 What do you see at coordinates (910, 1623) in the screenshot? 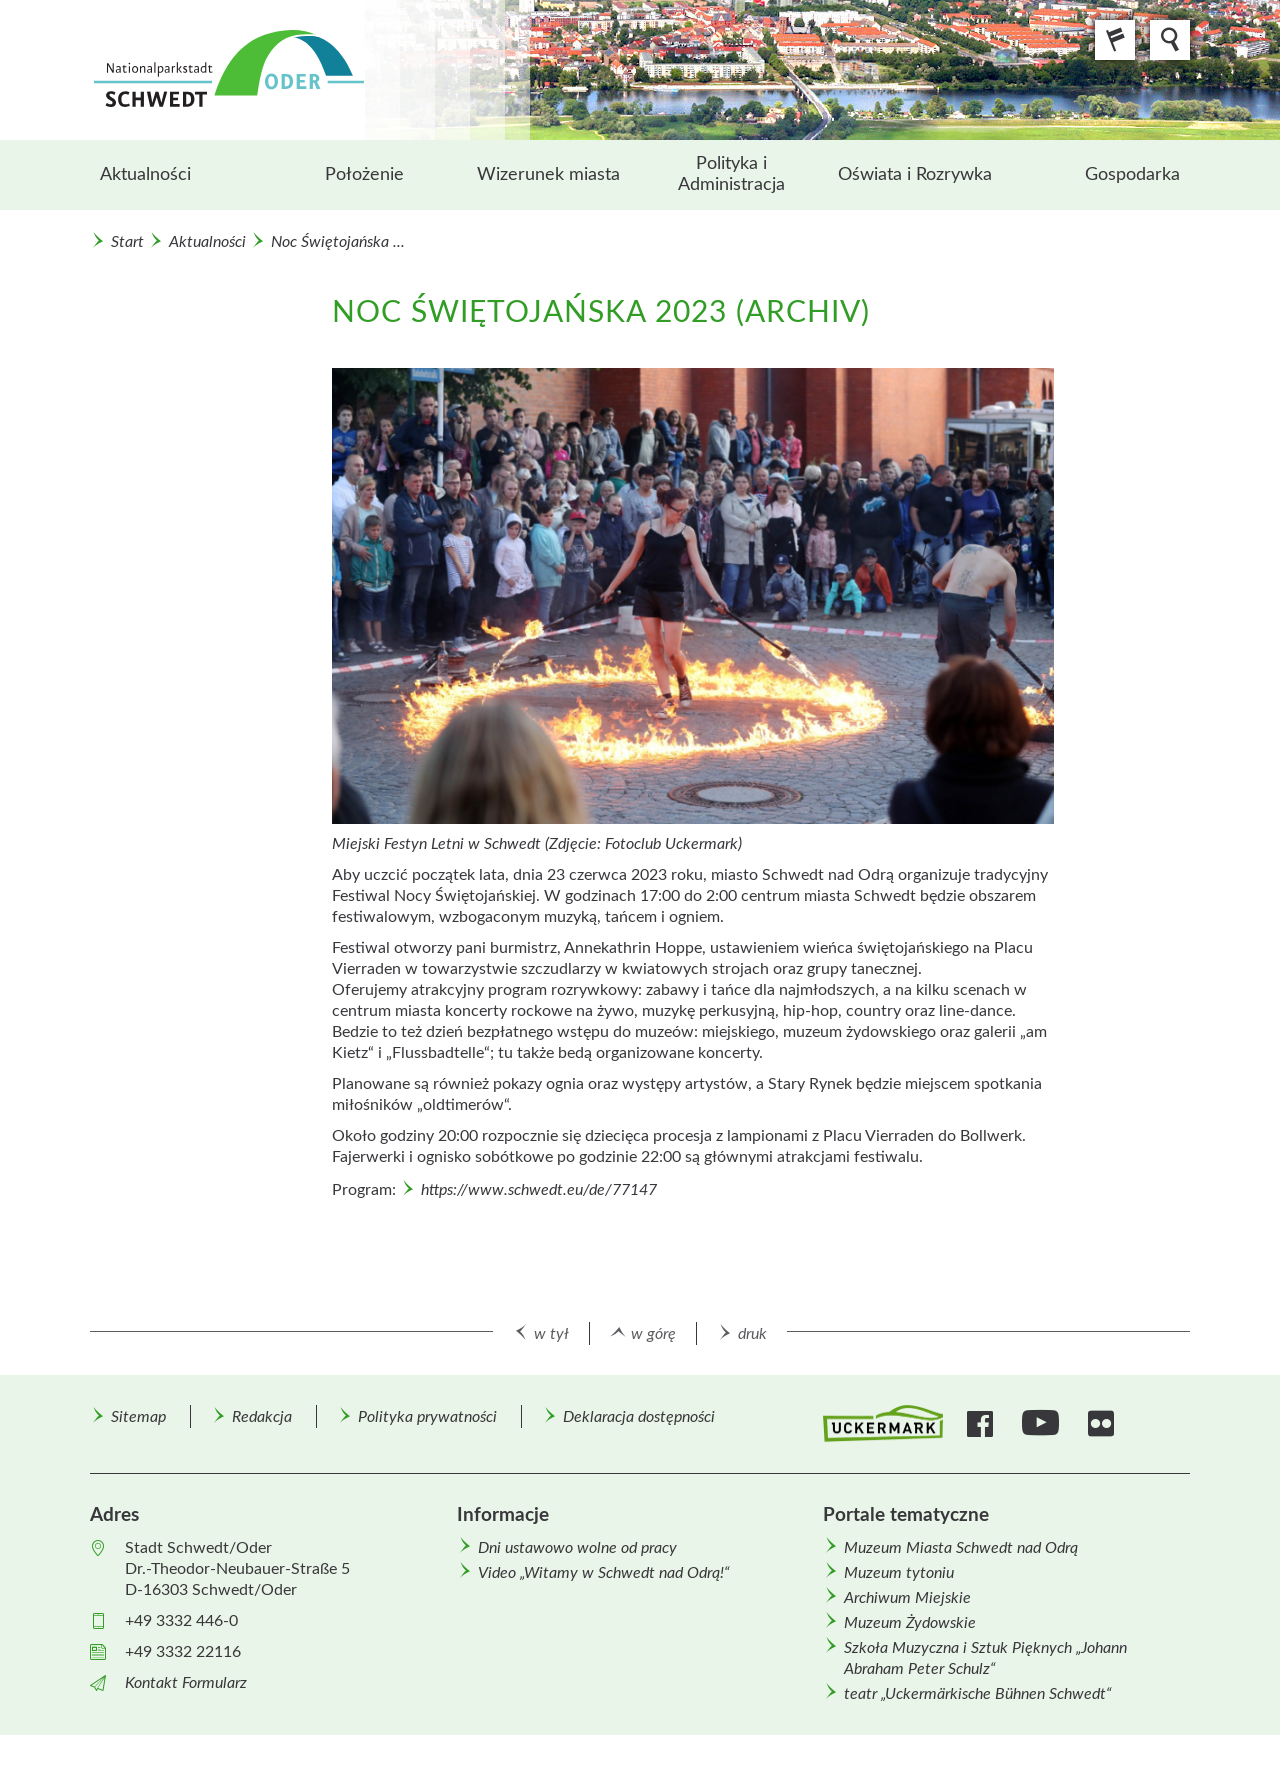
I see `Muzeum Żydowskie` at bounding box center [910, 1623].